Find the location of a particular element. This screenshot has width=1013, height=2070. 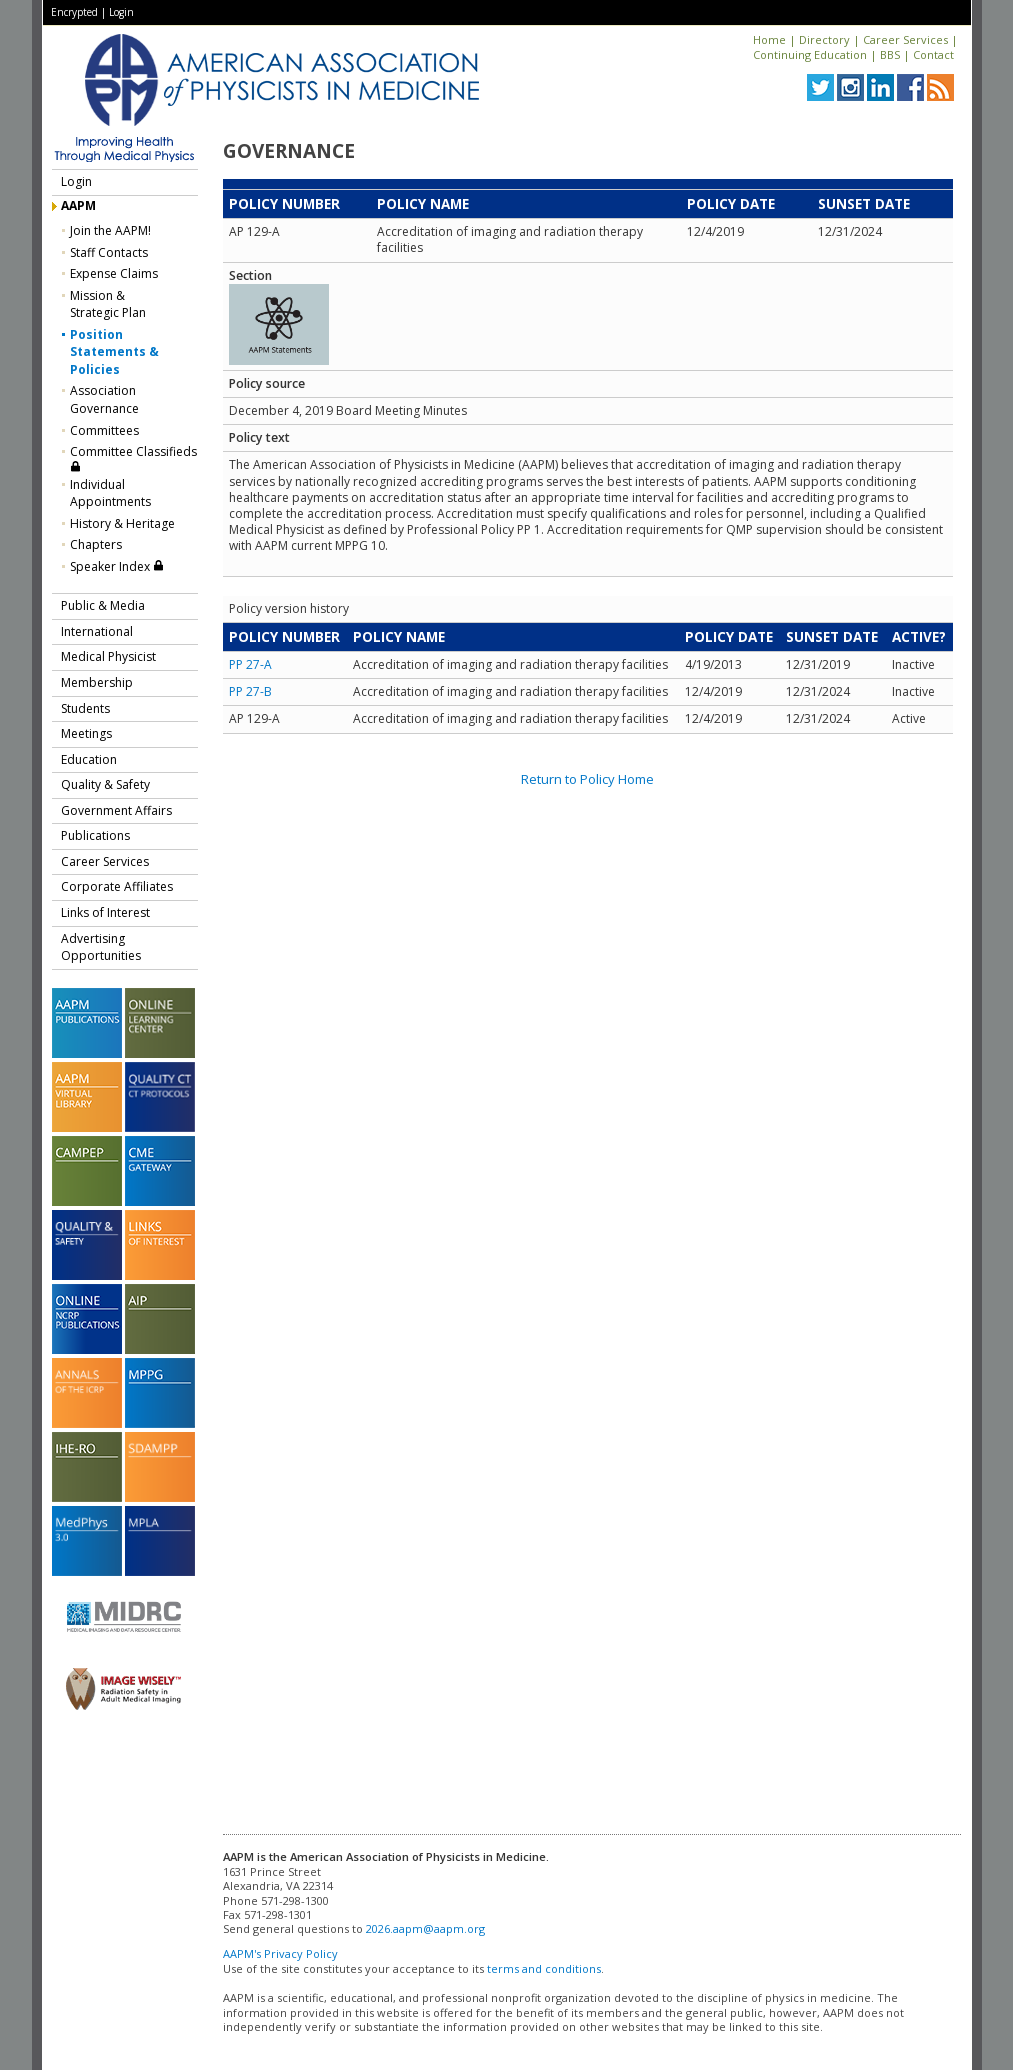

Advertising Opportunities is located at coordinates (101, 947).